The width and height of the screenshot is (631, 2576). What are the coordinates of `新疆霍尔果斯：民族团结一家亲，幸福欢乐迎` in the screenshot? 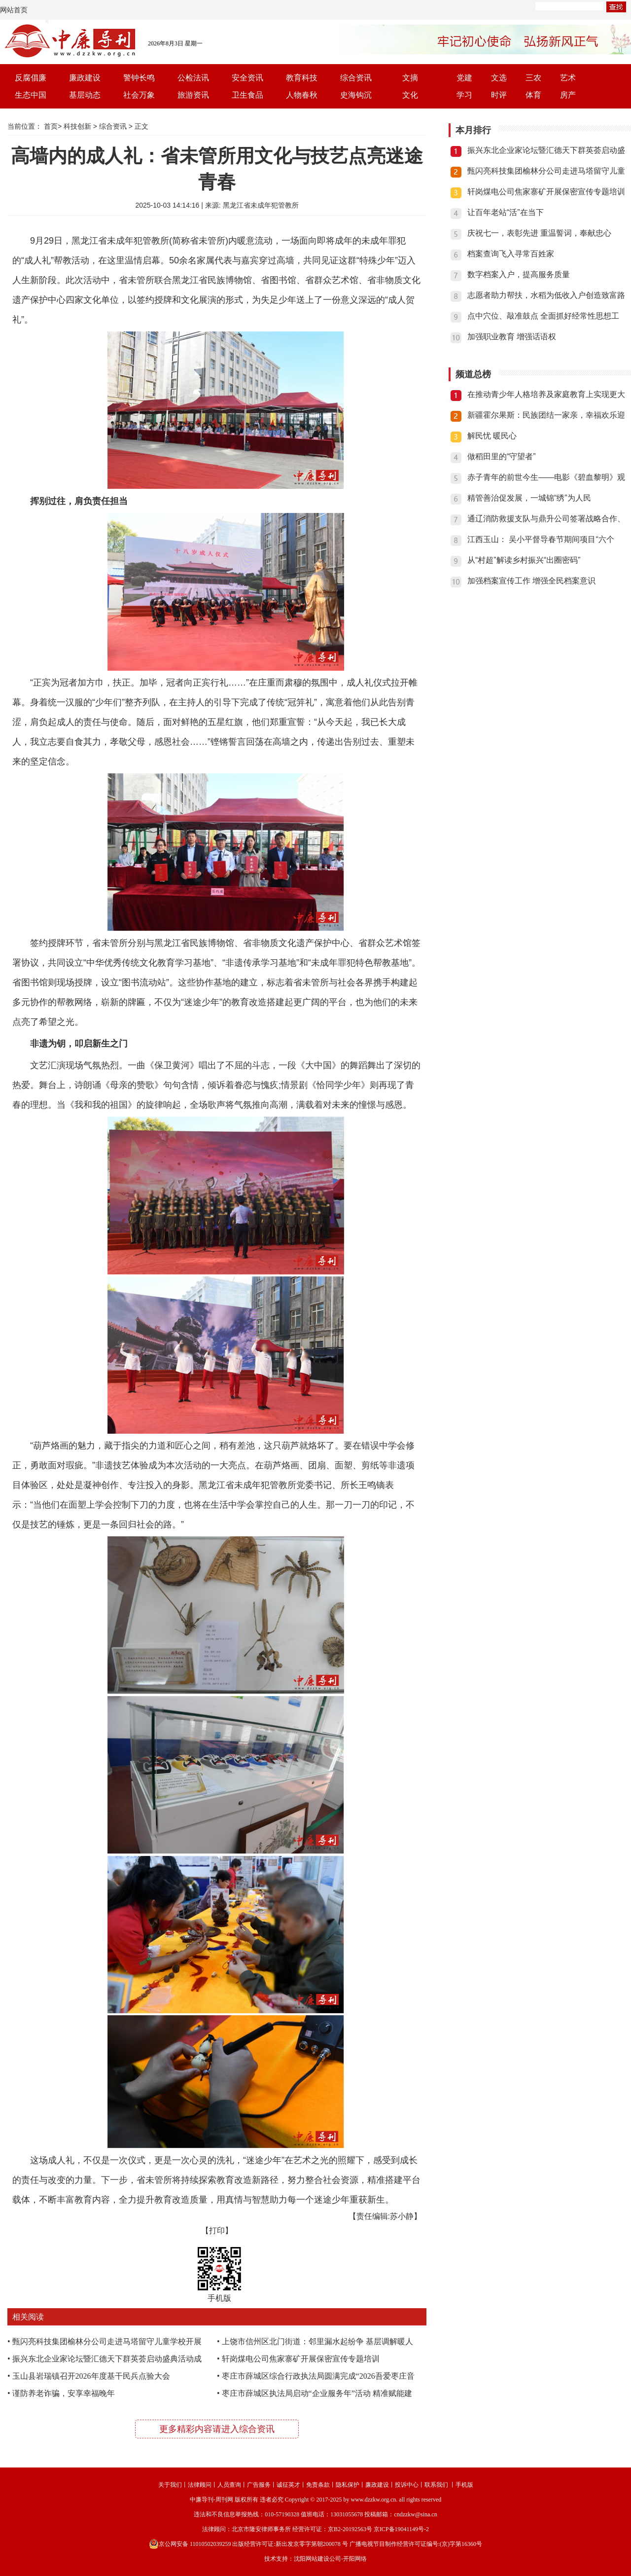 It's located at (546, 415).